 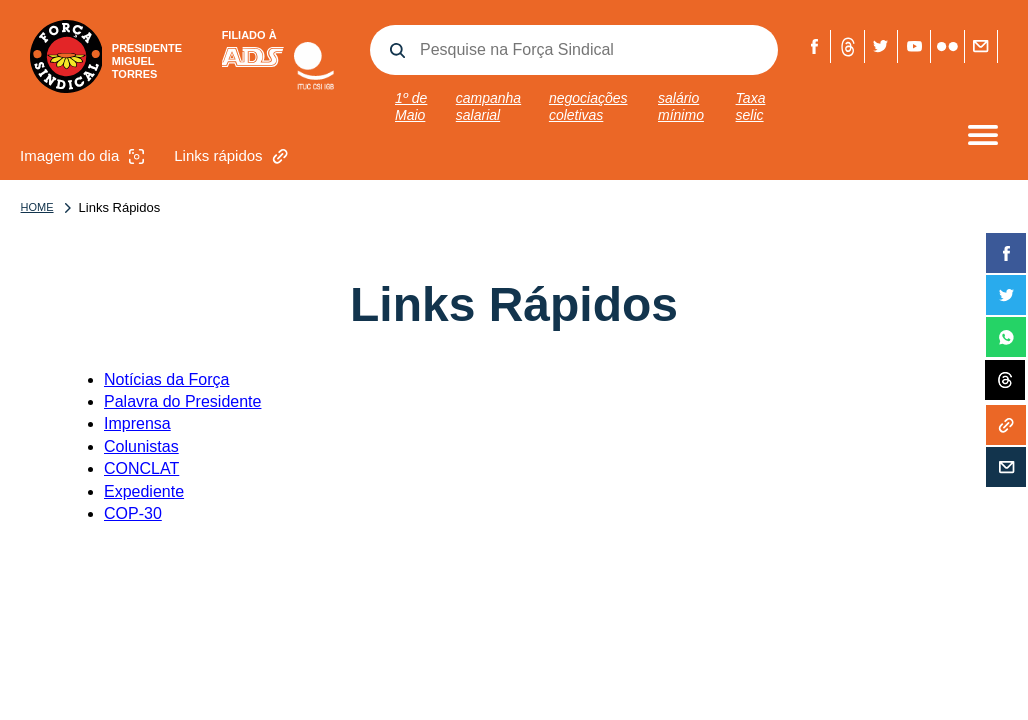 What do you see at coordinates (37, 207) in the screenshot?
I see `Home` at bounding box center [37, 207].